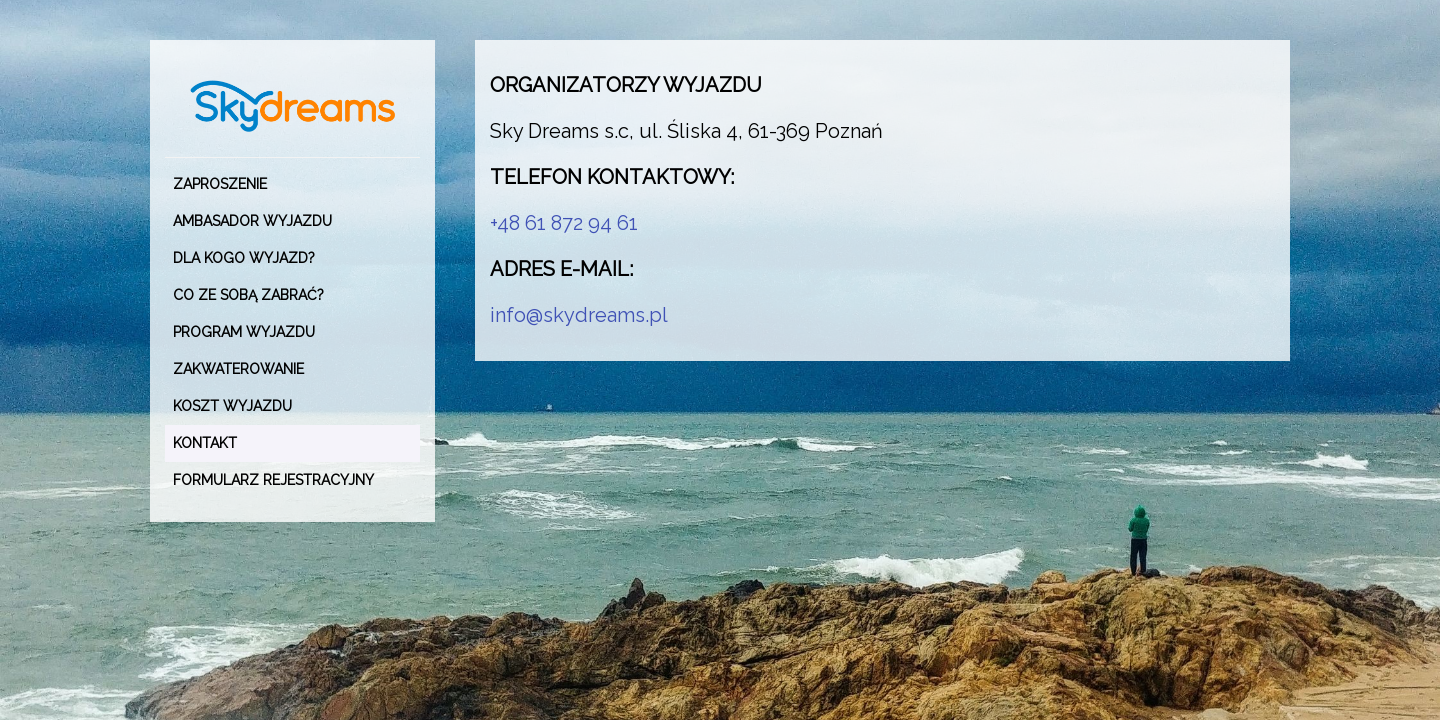 This screenshot has width=1440, height=720. What do you see at coordinates (220, 184) in the screenshot?
I see `ZAPROSZENIE` at bounding box center [220, 184].